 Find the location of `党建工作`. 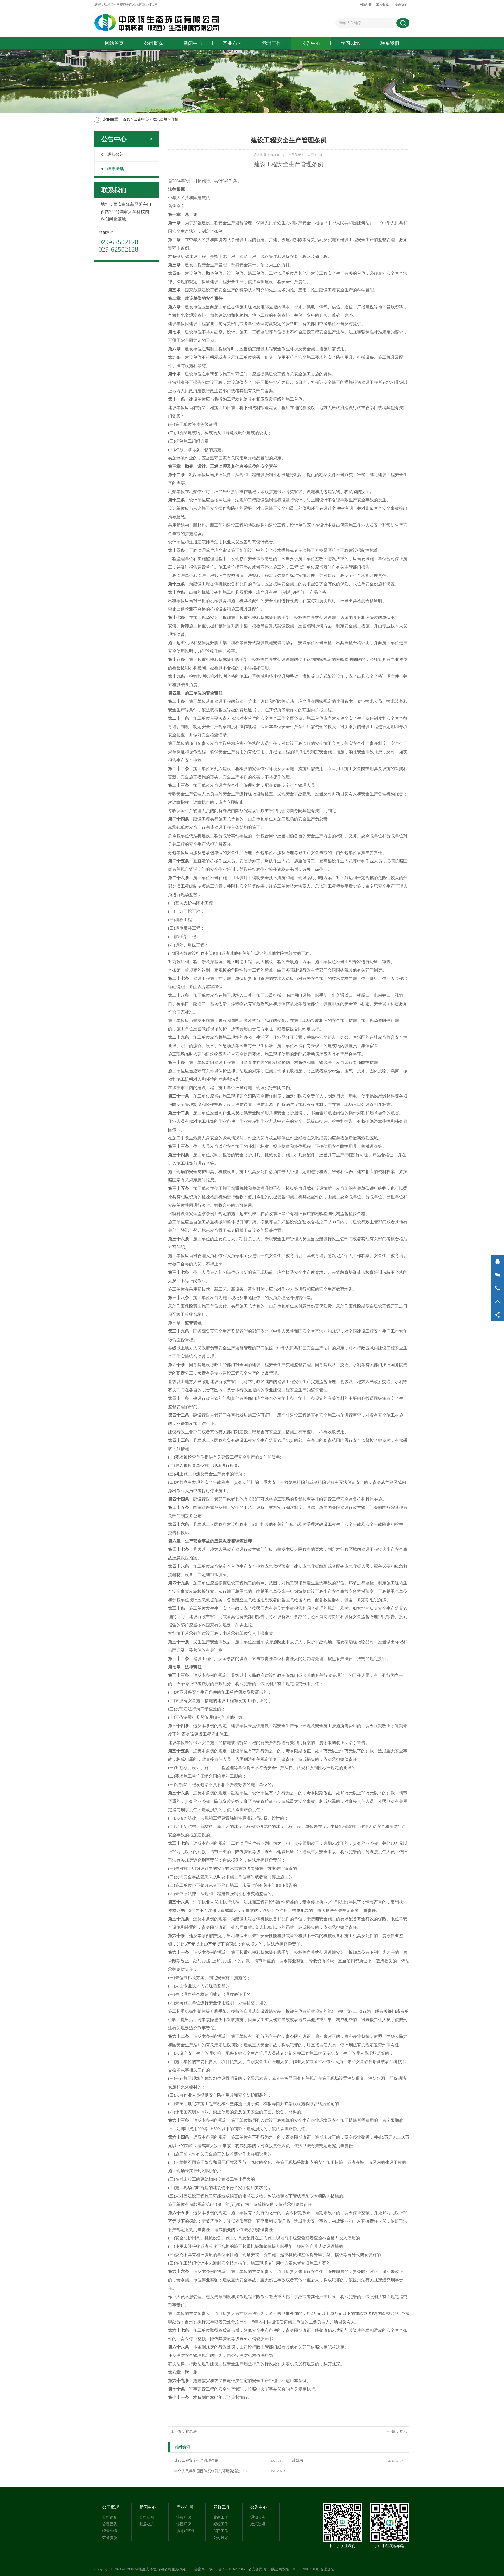

党建工作 is located at coordinates (220, 2517).